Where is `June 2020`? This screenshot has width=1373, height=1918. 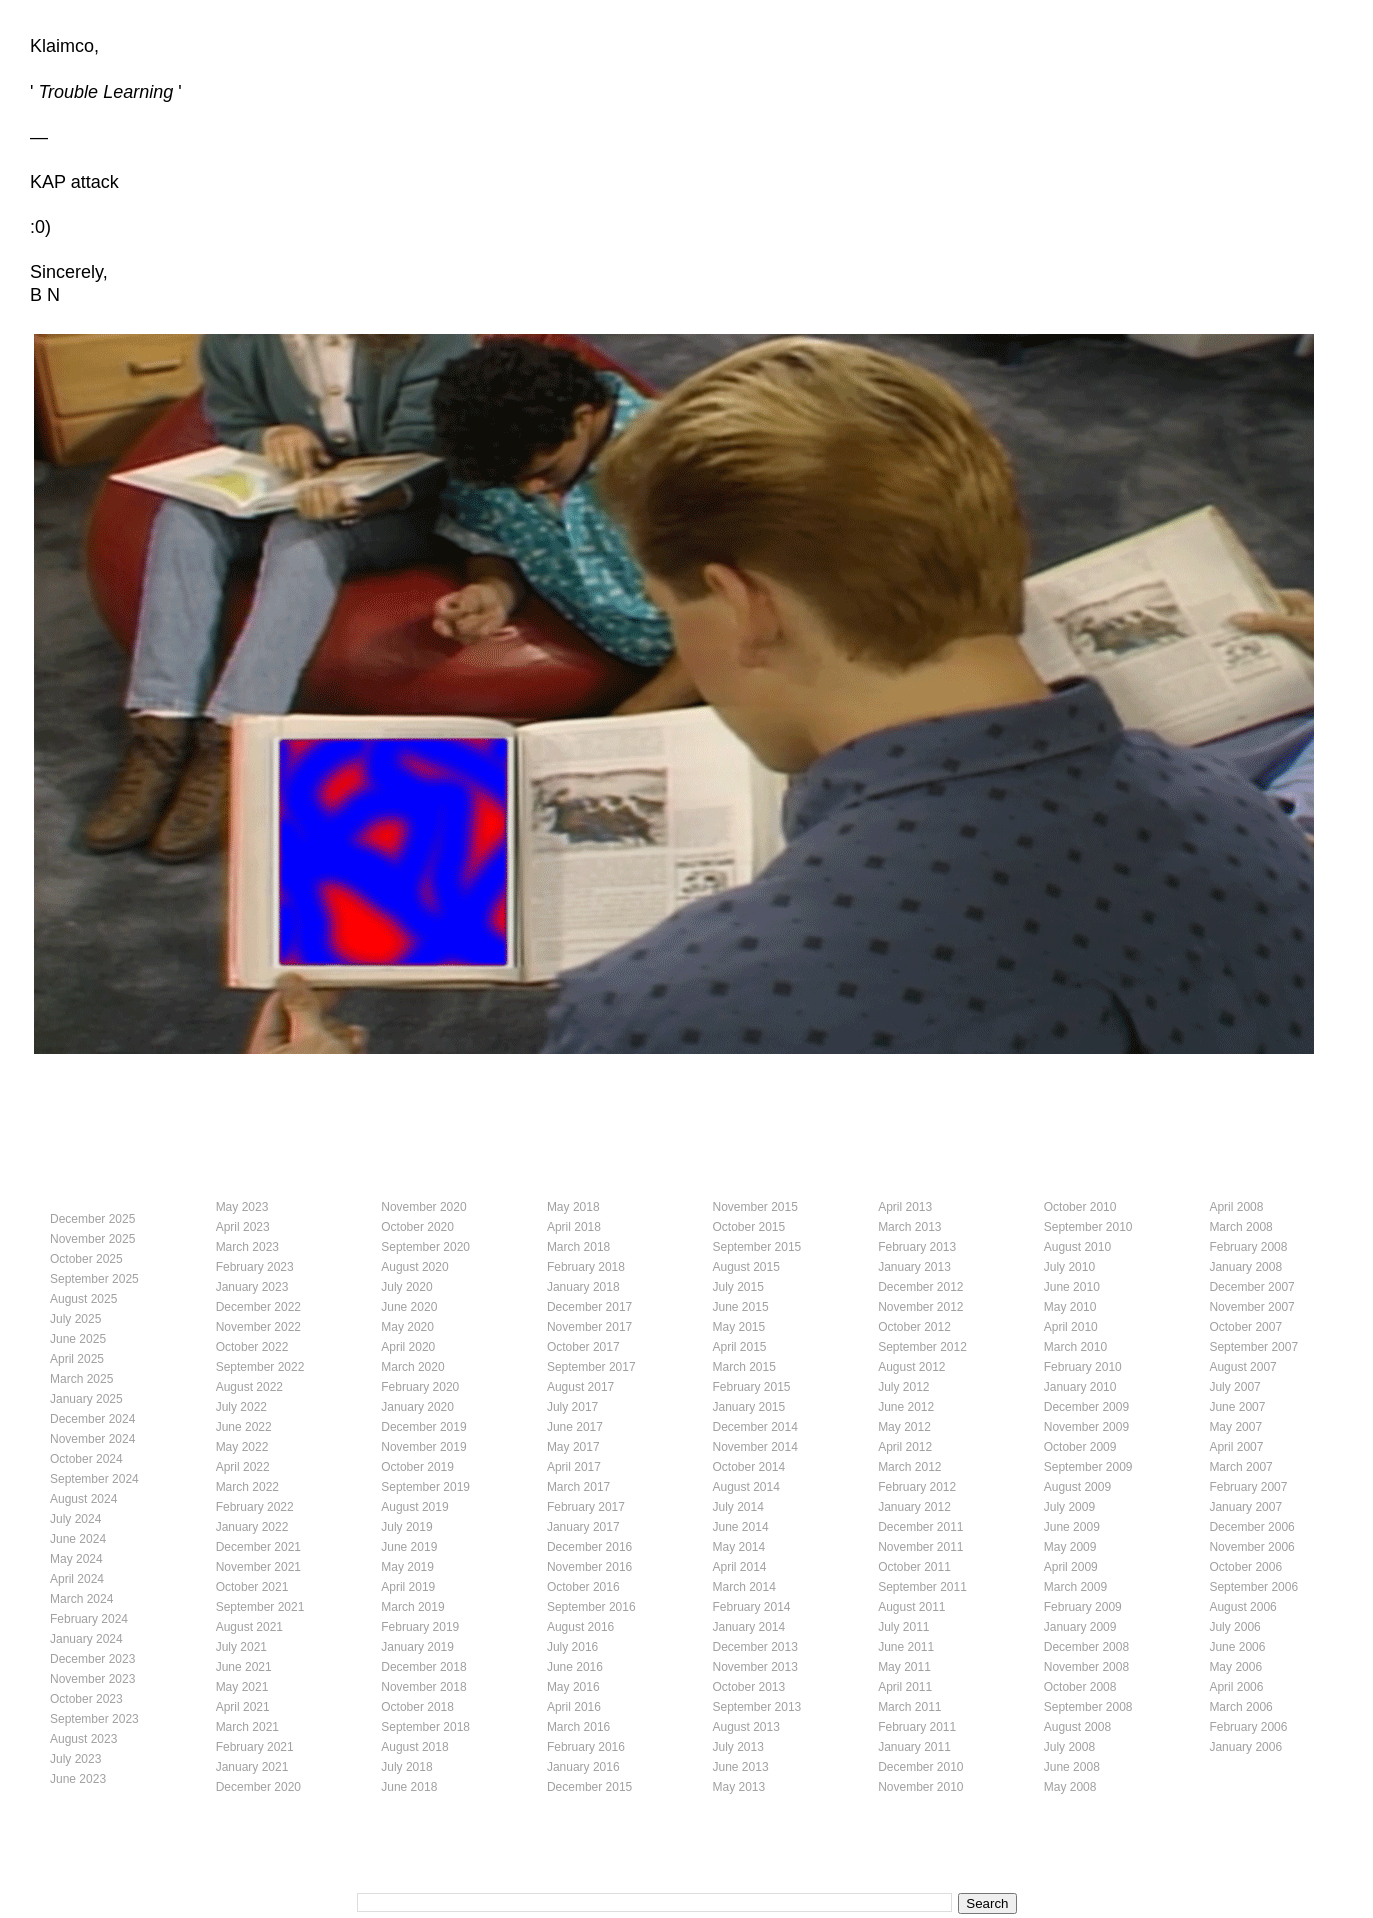 June 2020 is located at coordinates (409, 1307).